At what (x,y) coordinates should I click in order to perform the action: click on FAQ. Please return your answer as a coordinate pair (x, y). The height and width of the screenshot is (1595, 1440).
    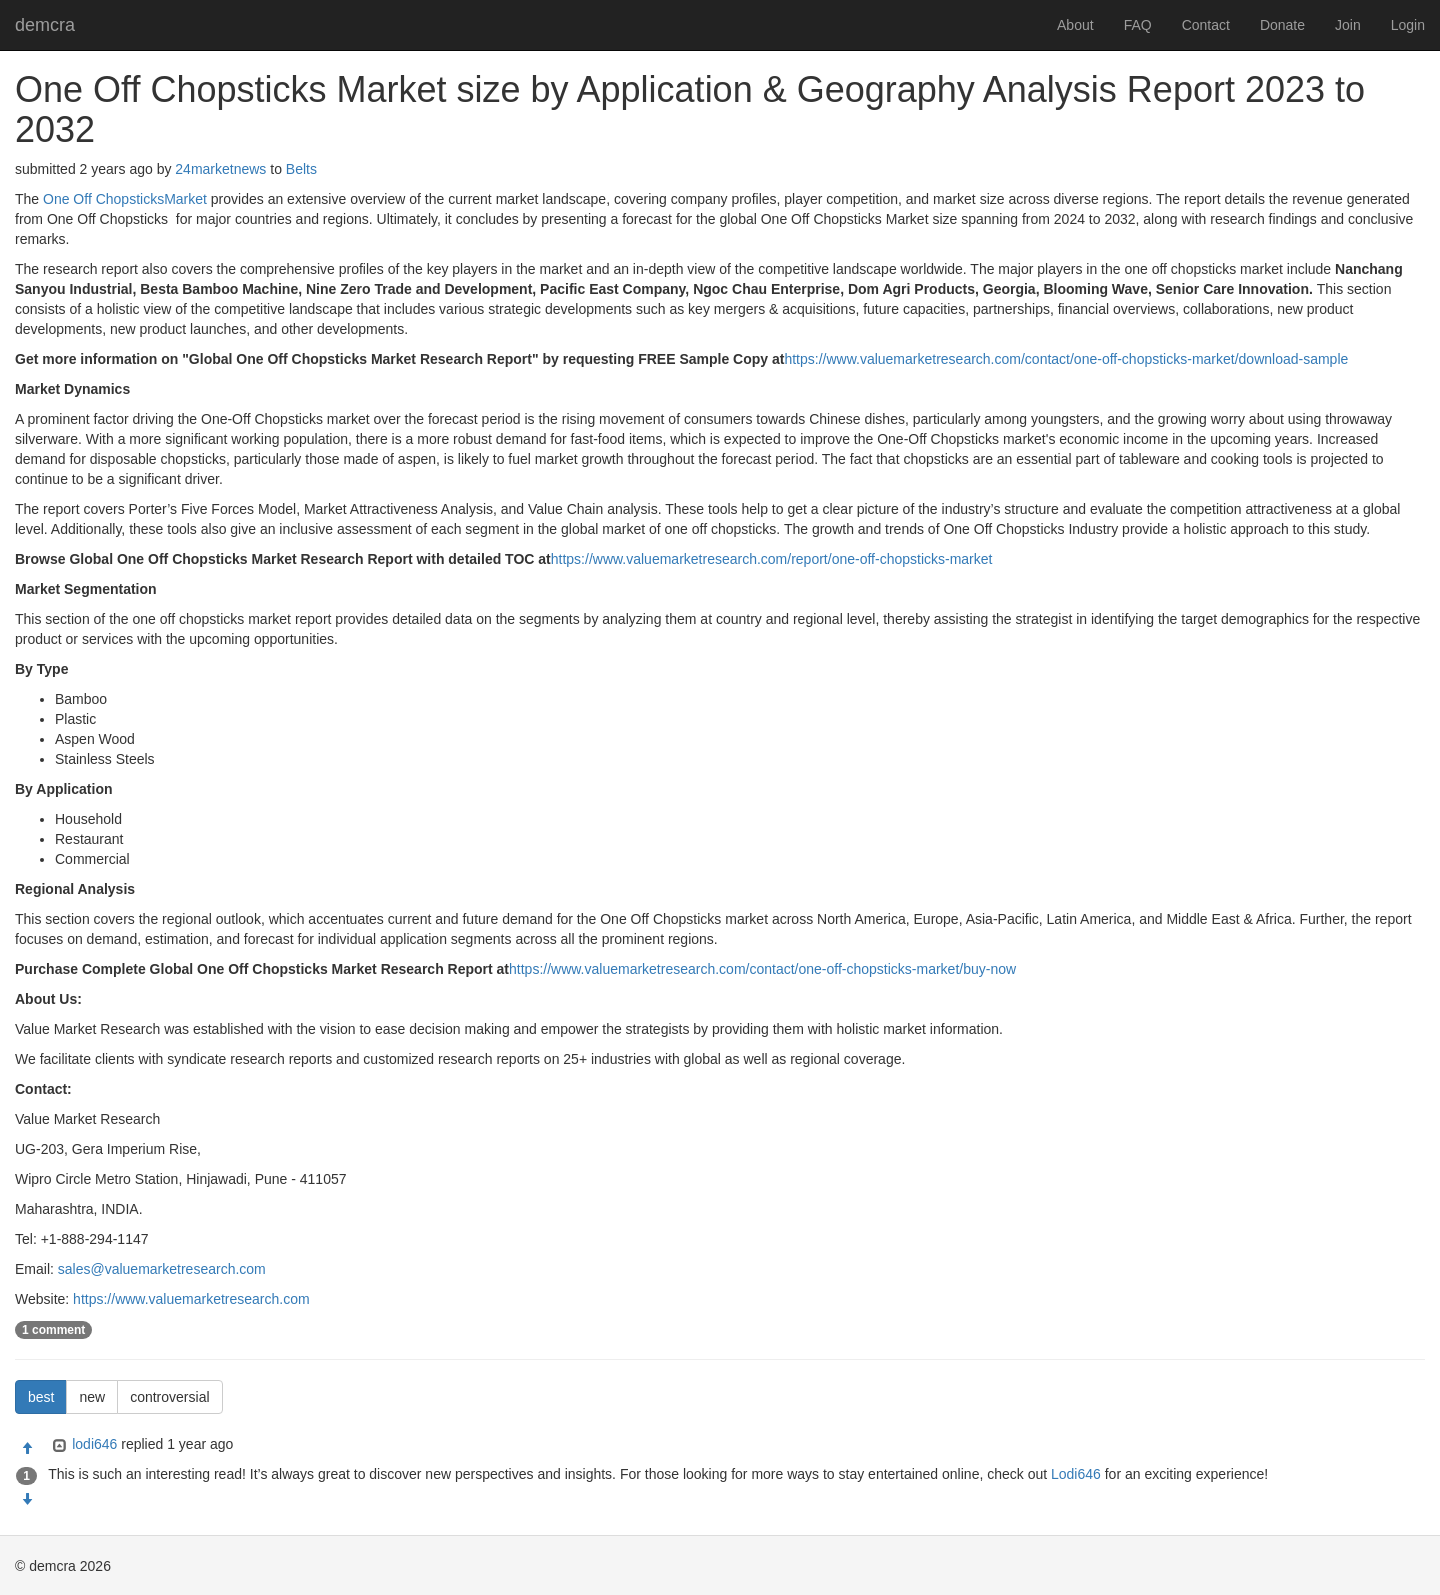
    Looking at the image, I should click on (1138, 25).